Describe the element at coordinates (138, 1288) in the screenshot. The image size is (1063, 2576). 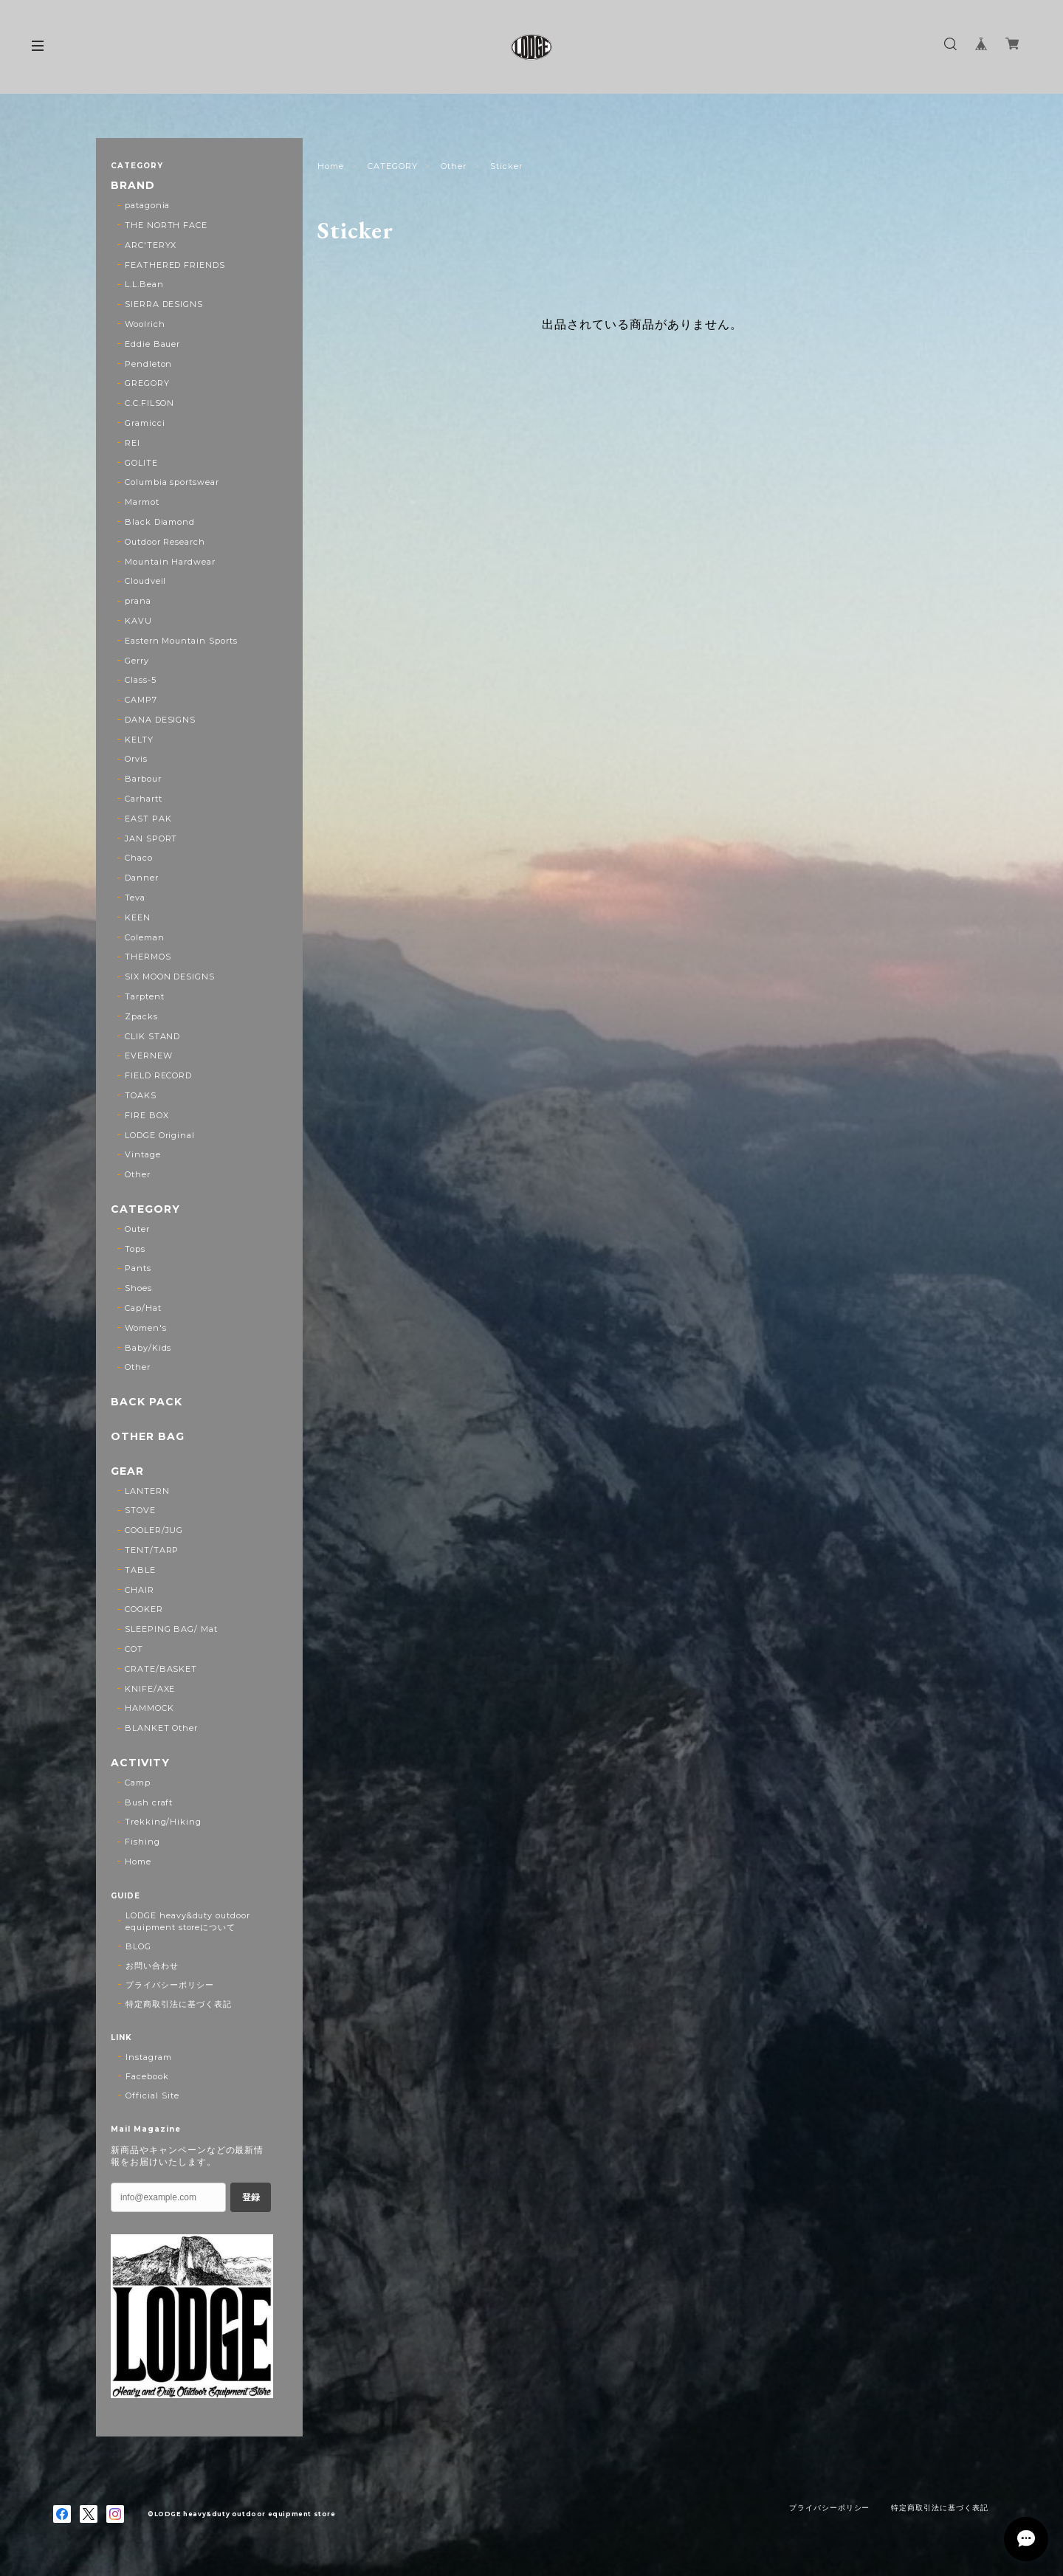
I see `Shoes` at that location.